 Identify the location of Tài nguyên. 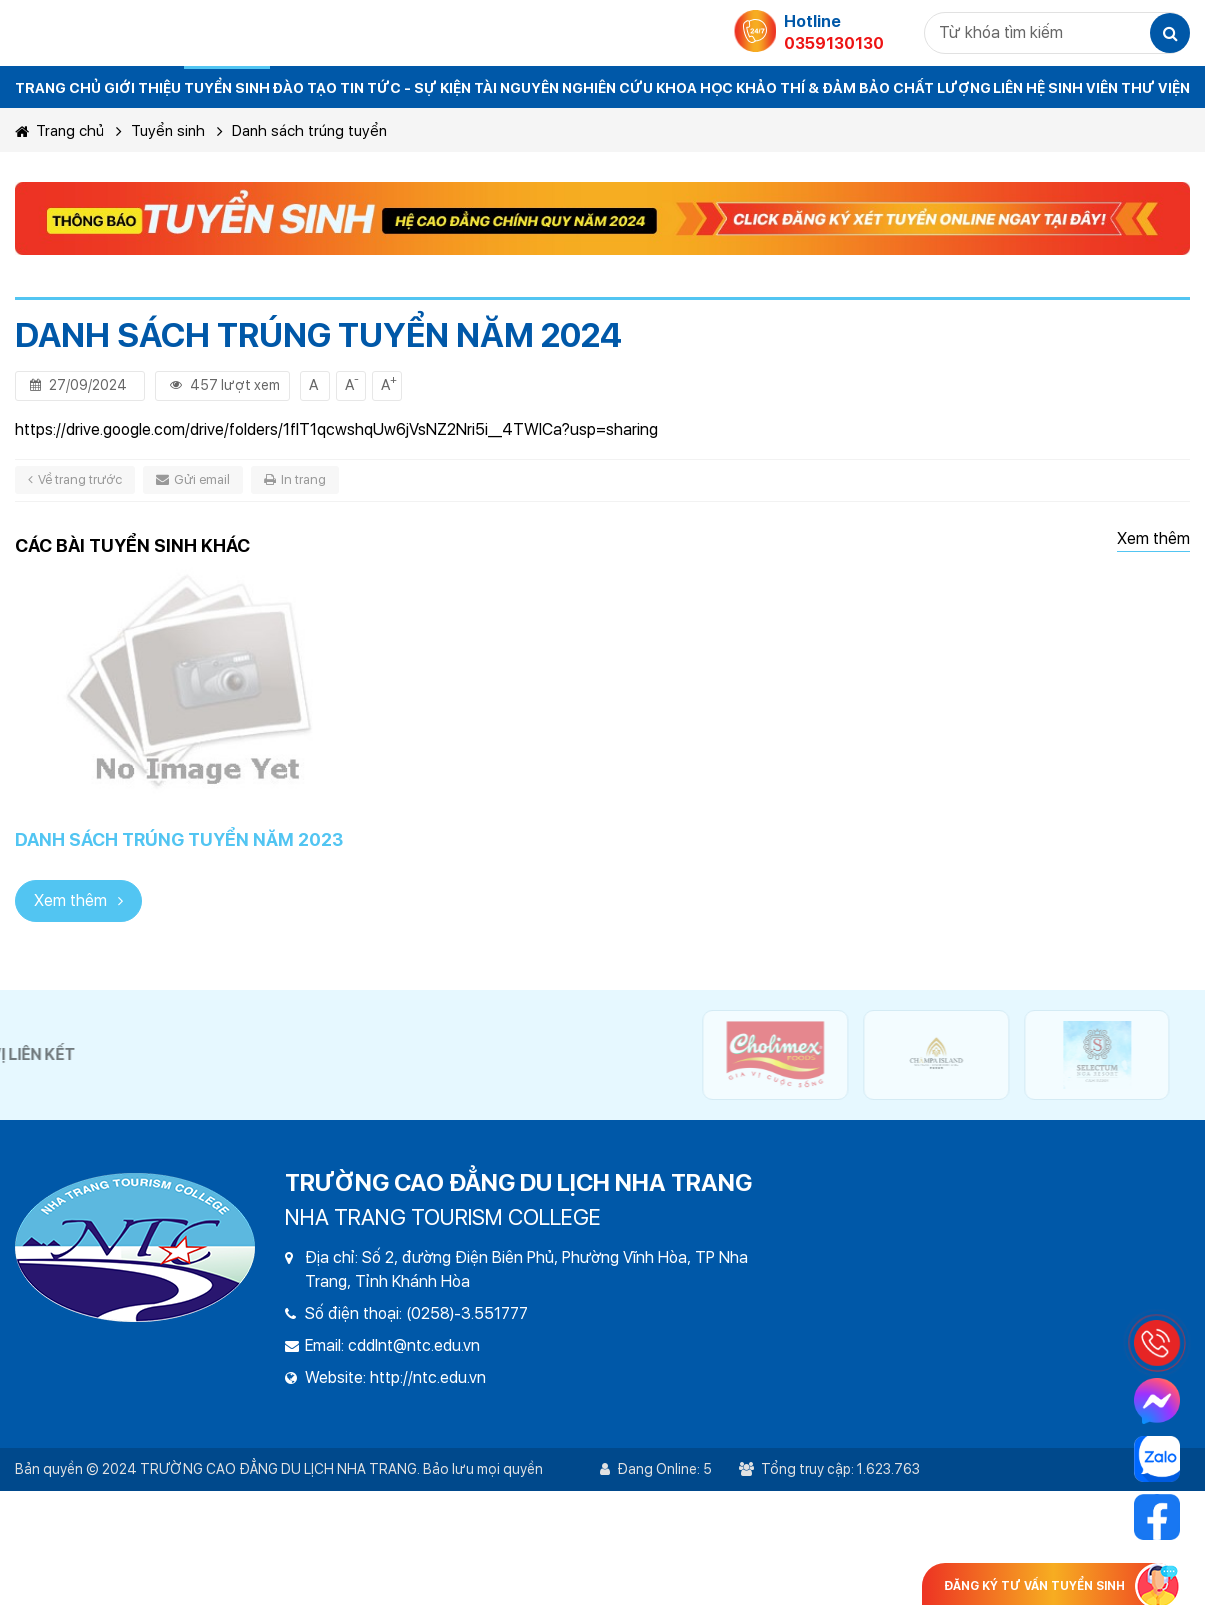
(516, 88).